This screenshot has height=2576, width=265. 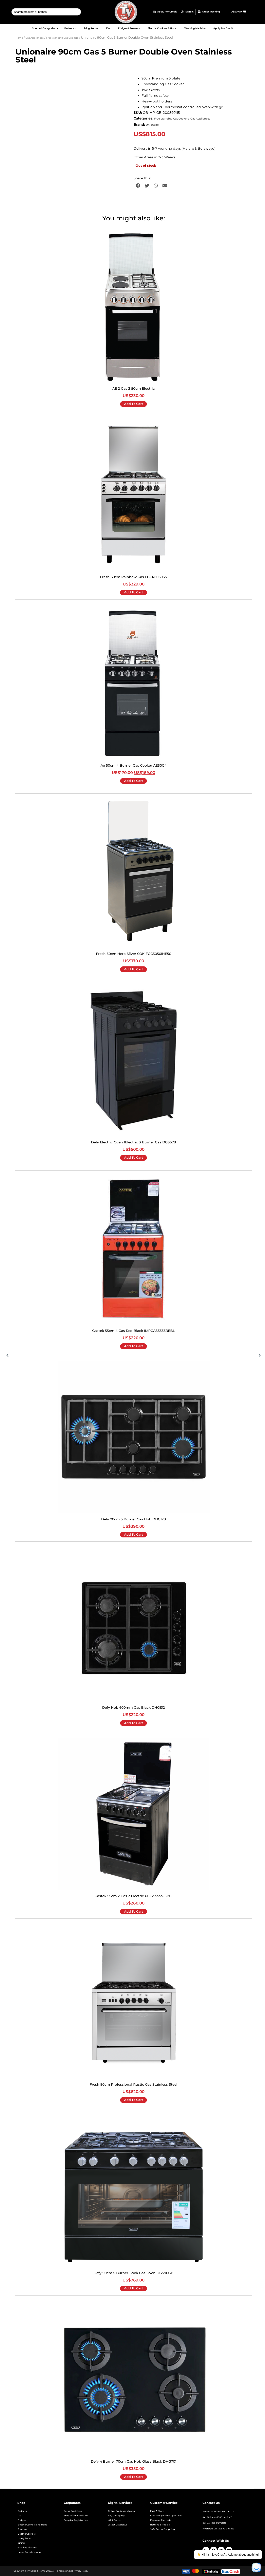 I want to click on Home, so click(x=19, y=37).